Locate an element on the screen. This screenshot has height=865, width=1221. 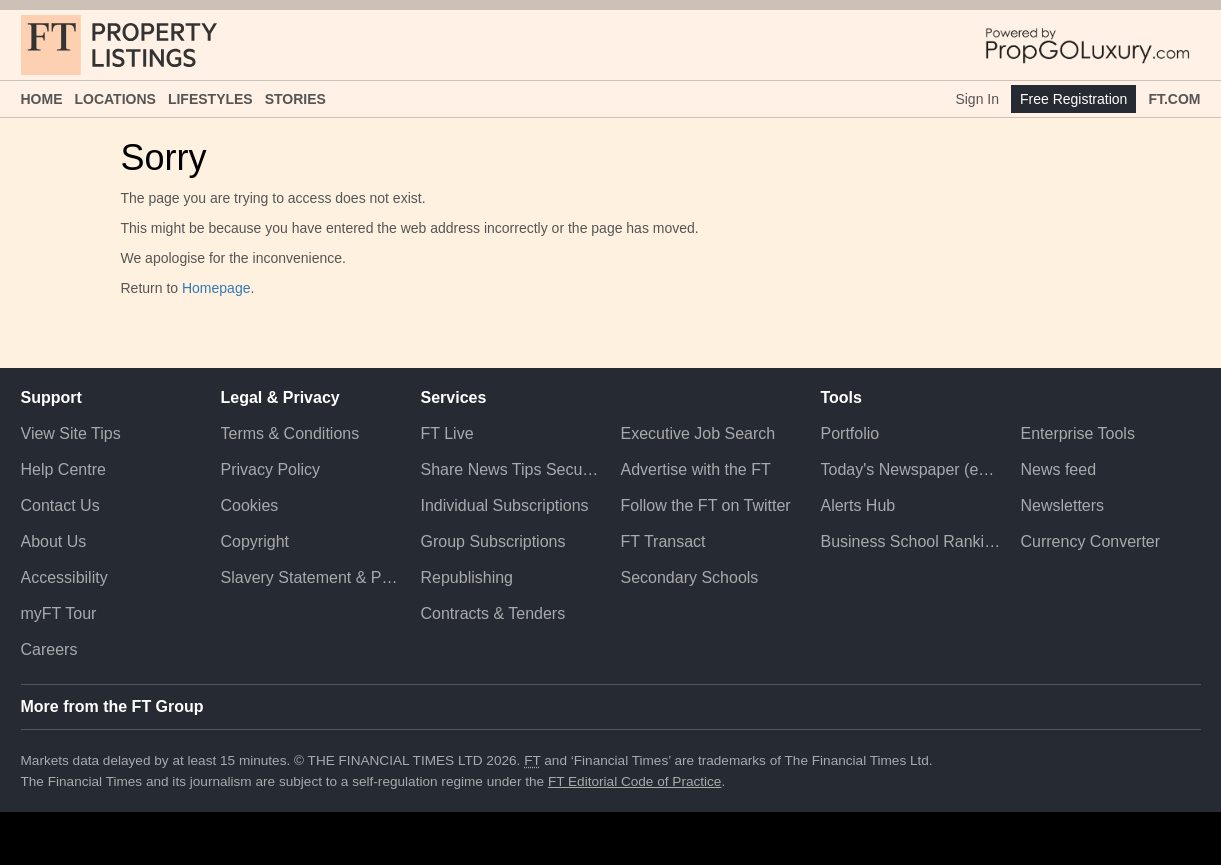
Terms & Conditions is located at coordinates (290, 433).